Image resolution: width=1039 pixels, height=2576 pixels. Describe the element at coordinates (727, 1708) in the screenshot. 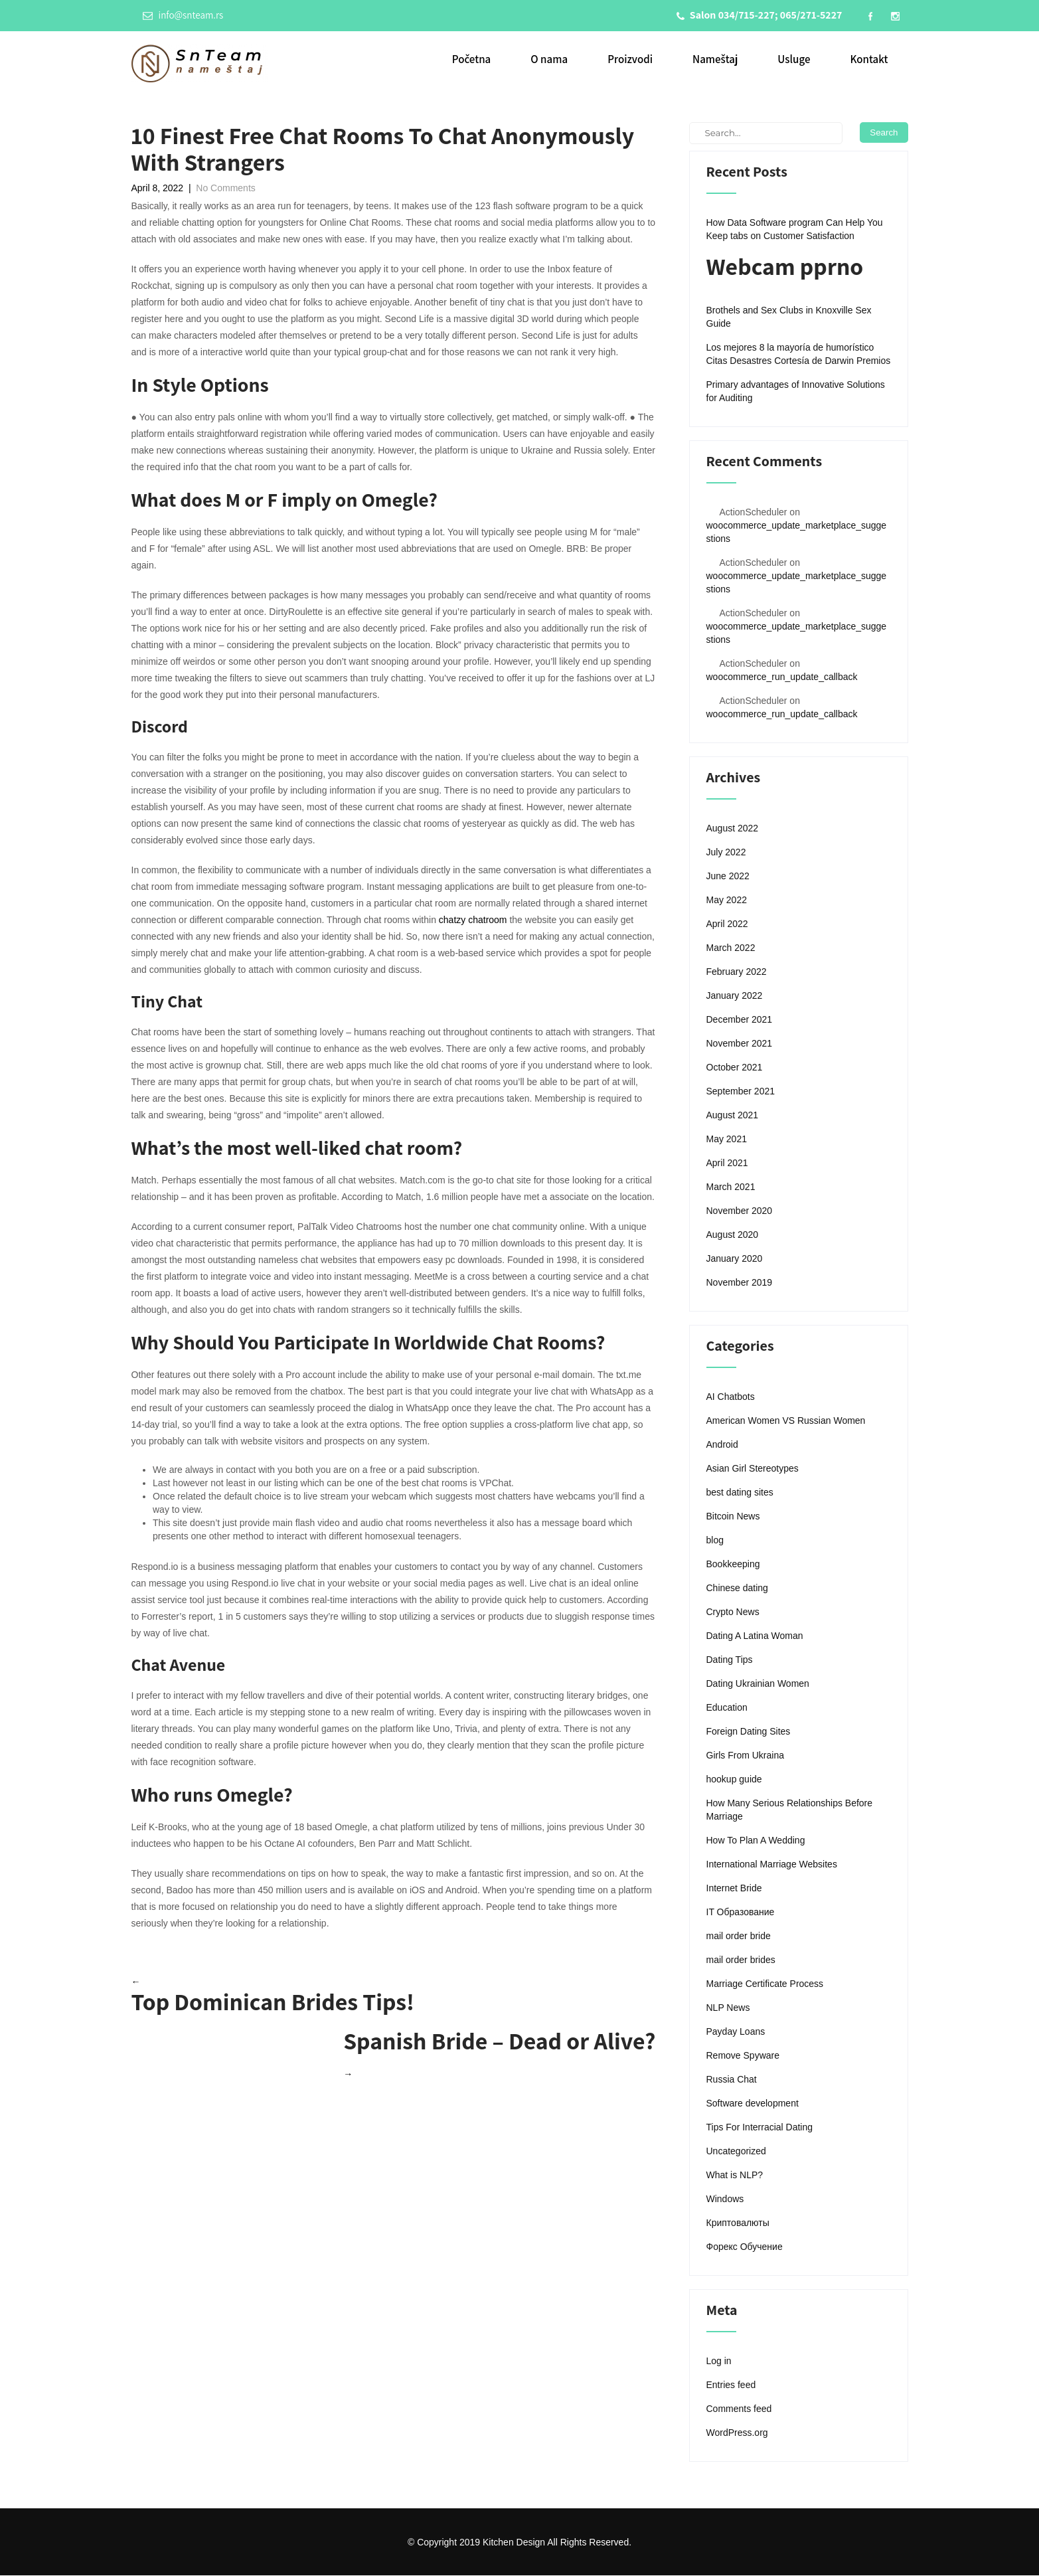

I see `Education` at that location.